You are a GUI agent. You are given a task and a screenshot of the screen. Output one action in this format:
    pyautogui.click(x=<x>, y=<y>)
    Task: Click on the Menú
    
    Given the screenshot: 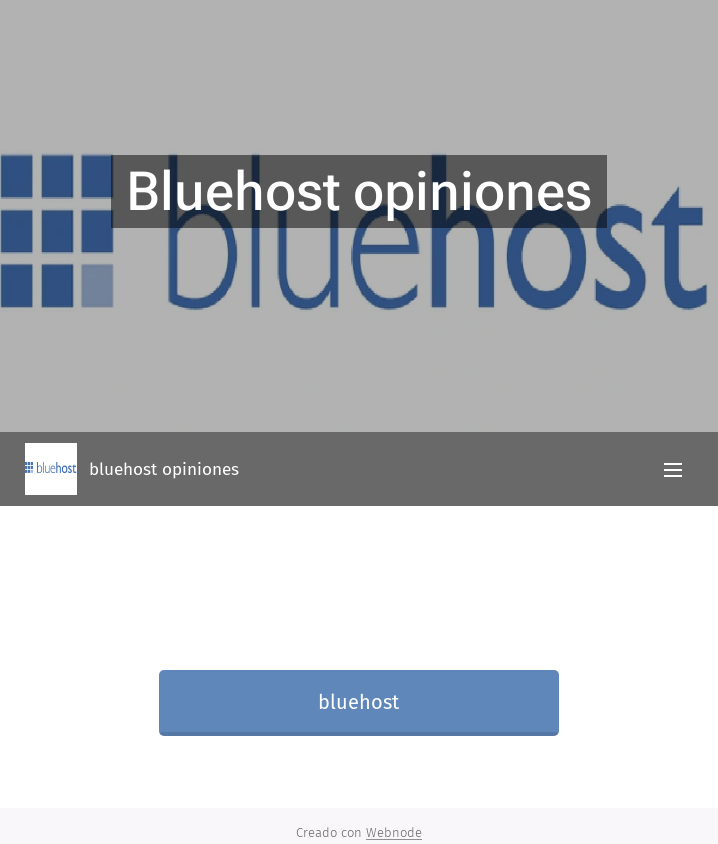 What is the action you would take?
    pyautogui.click(x=673, y=470)
    